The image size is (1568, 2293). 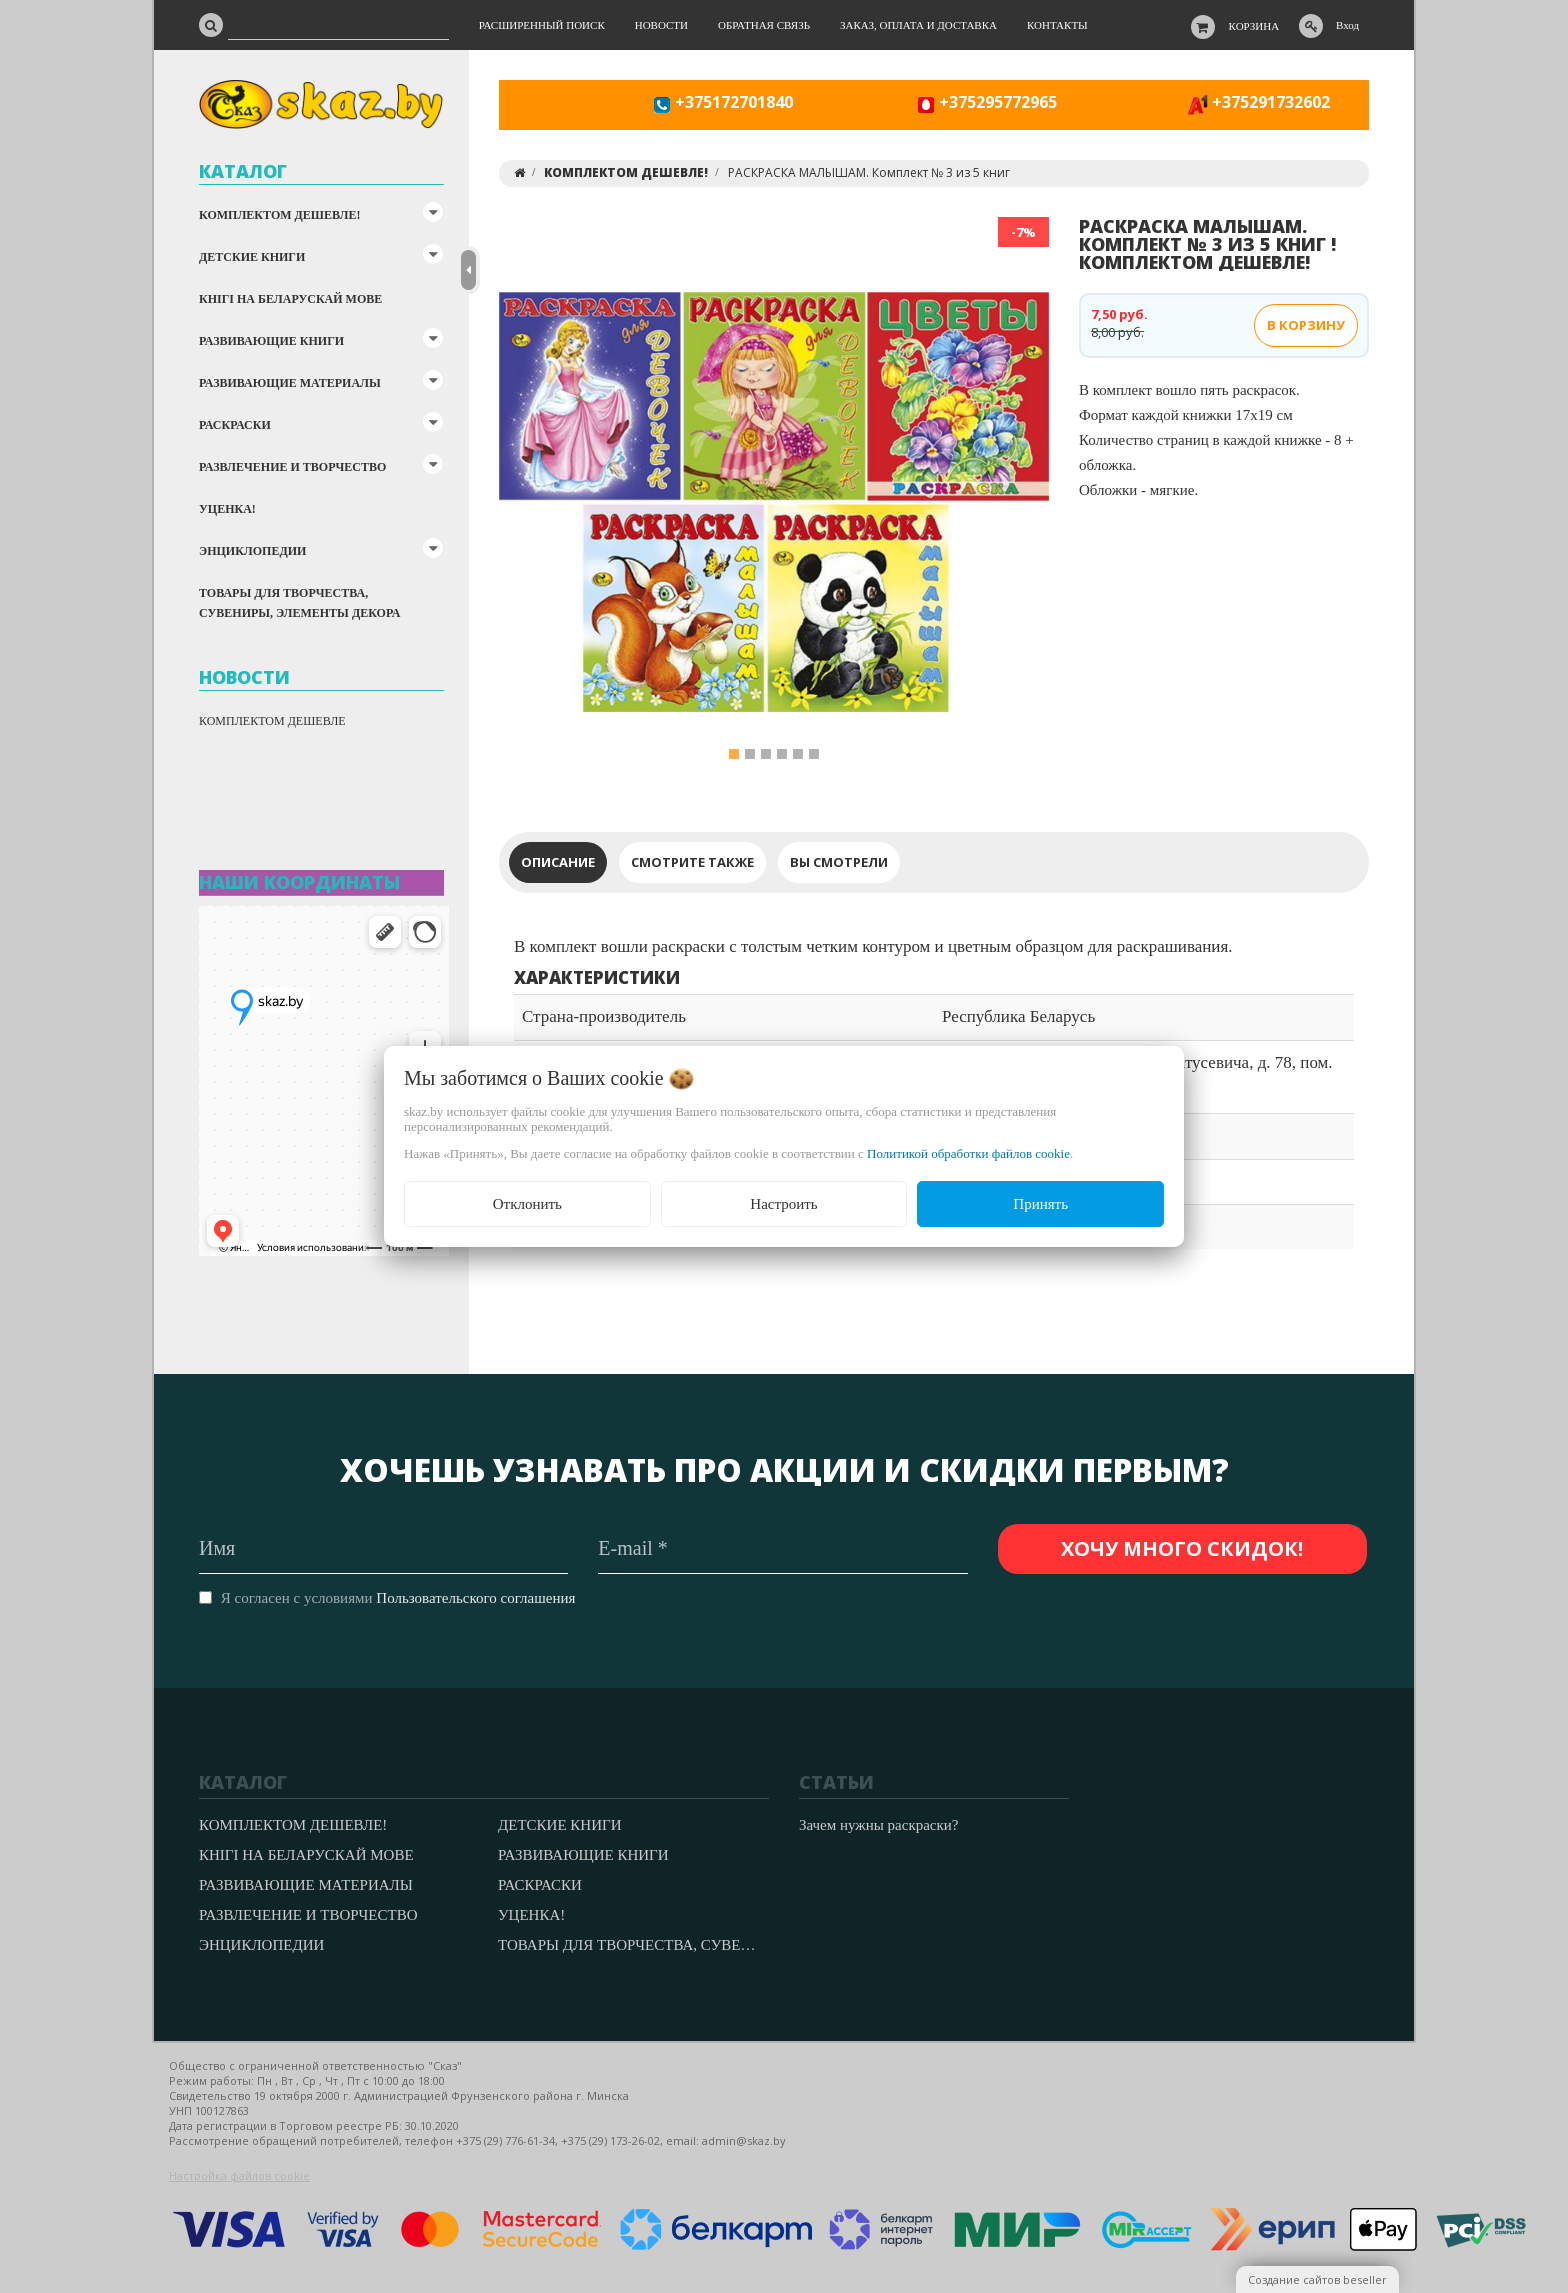 What do you see at coordinates (292, 467) in the screenshot?
I see `РАЗВЛЕЧЕНИЕ И ТВОРЧЕСТВО` at bounding box center [292, 467].